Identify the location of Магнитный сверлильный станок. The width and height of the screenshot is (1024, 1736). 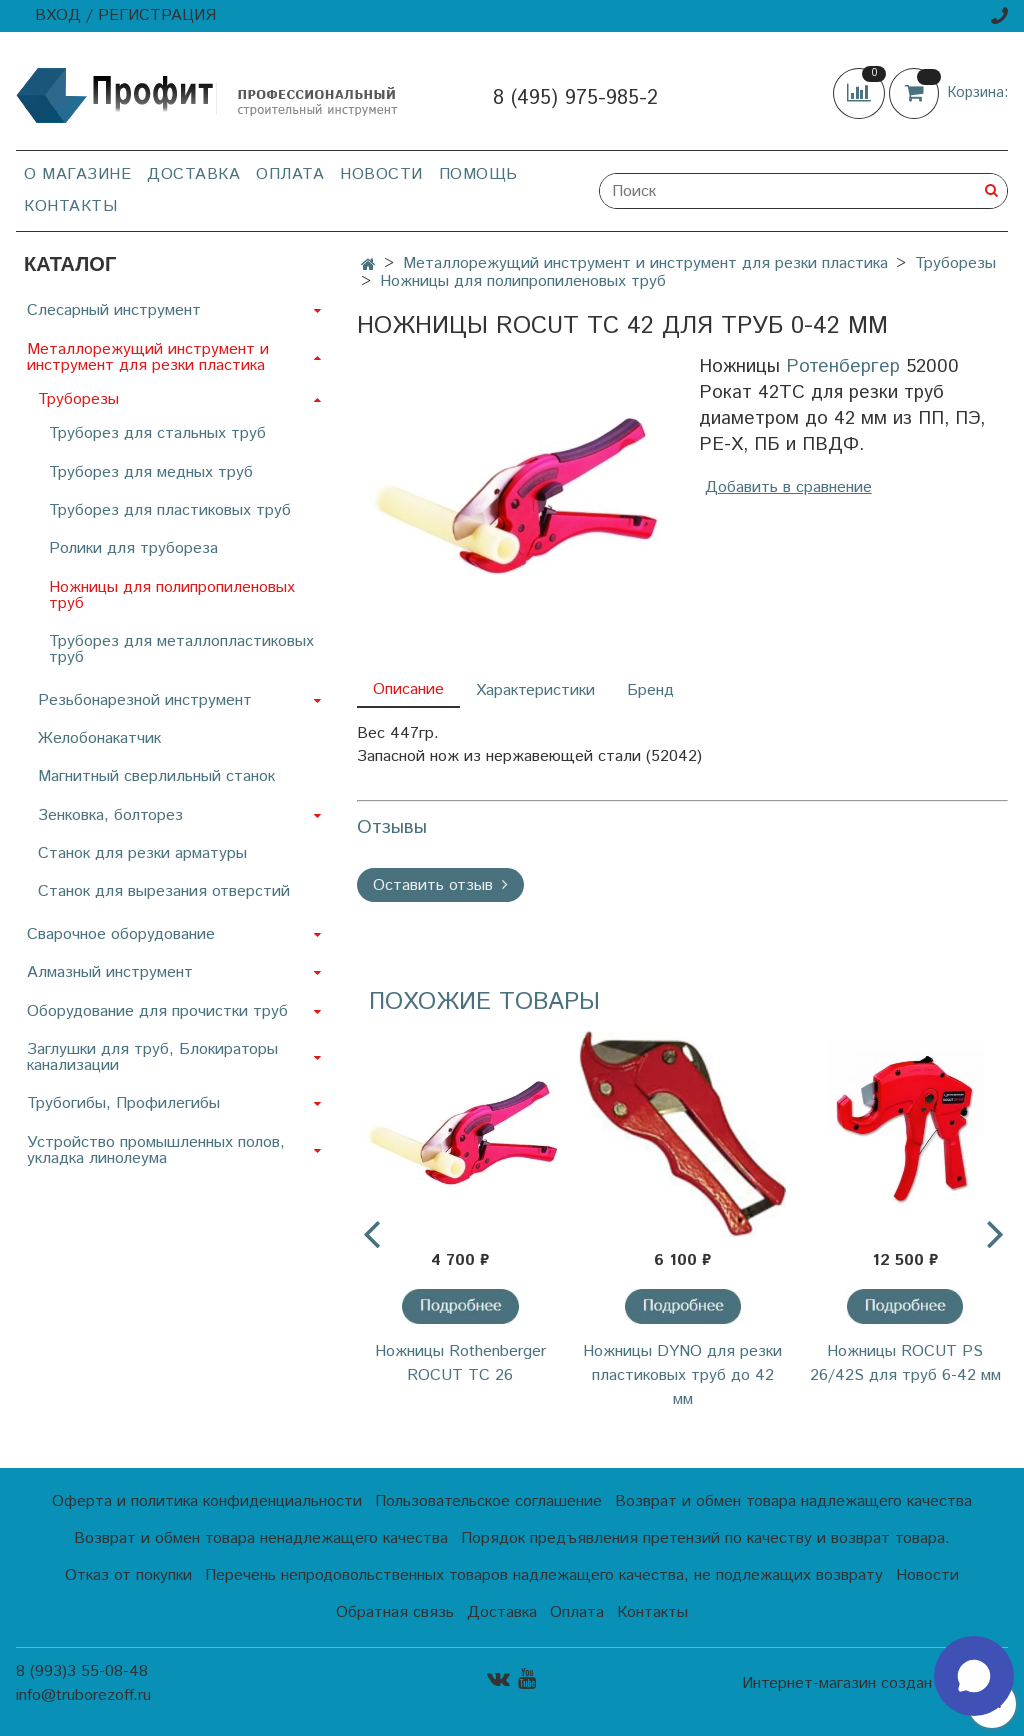
(156, 776).